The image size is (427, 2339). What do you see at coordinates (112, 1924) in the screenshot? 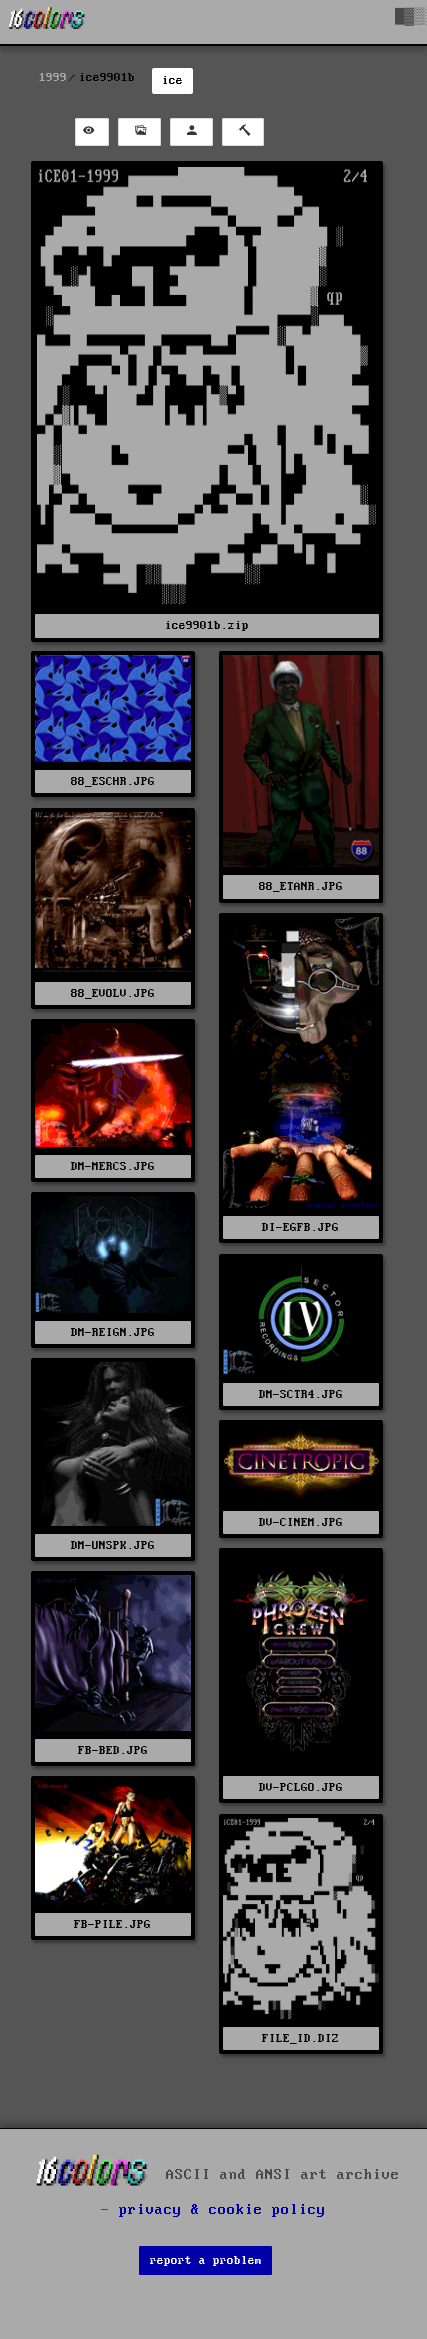
I see `FB-PILE.JPG` at bounding box center [112, 1924].